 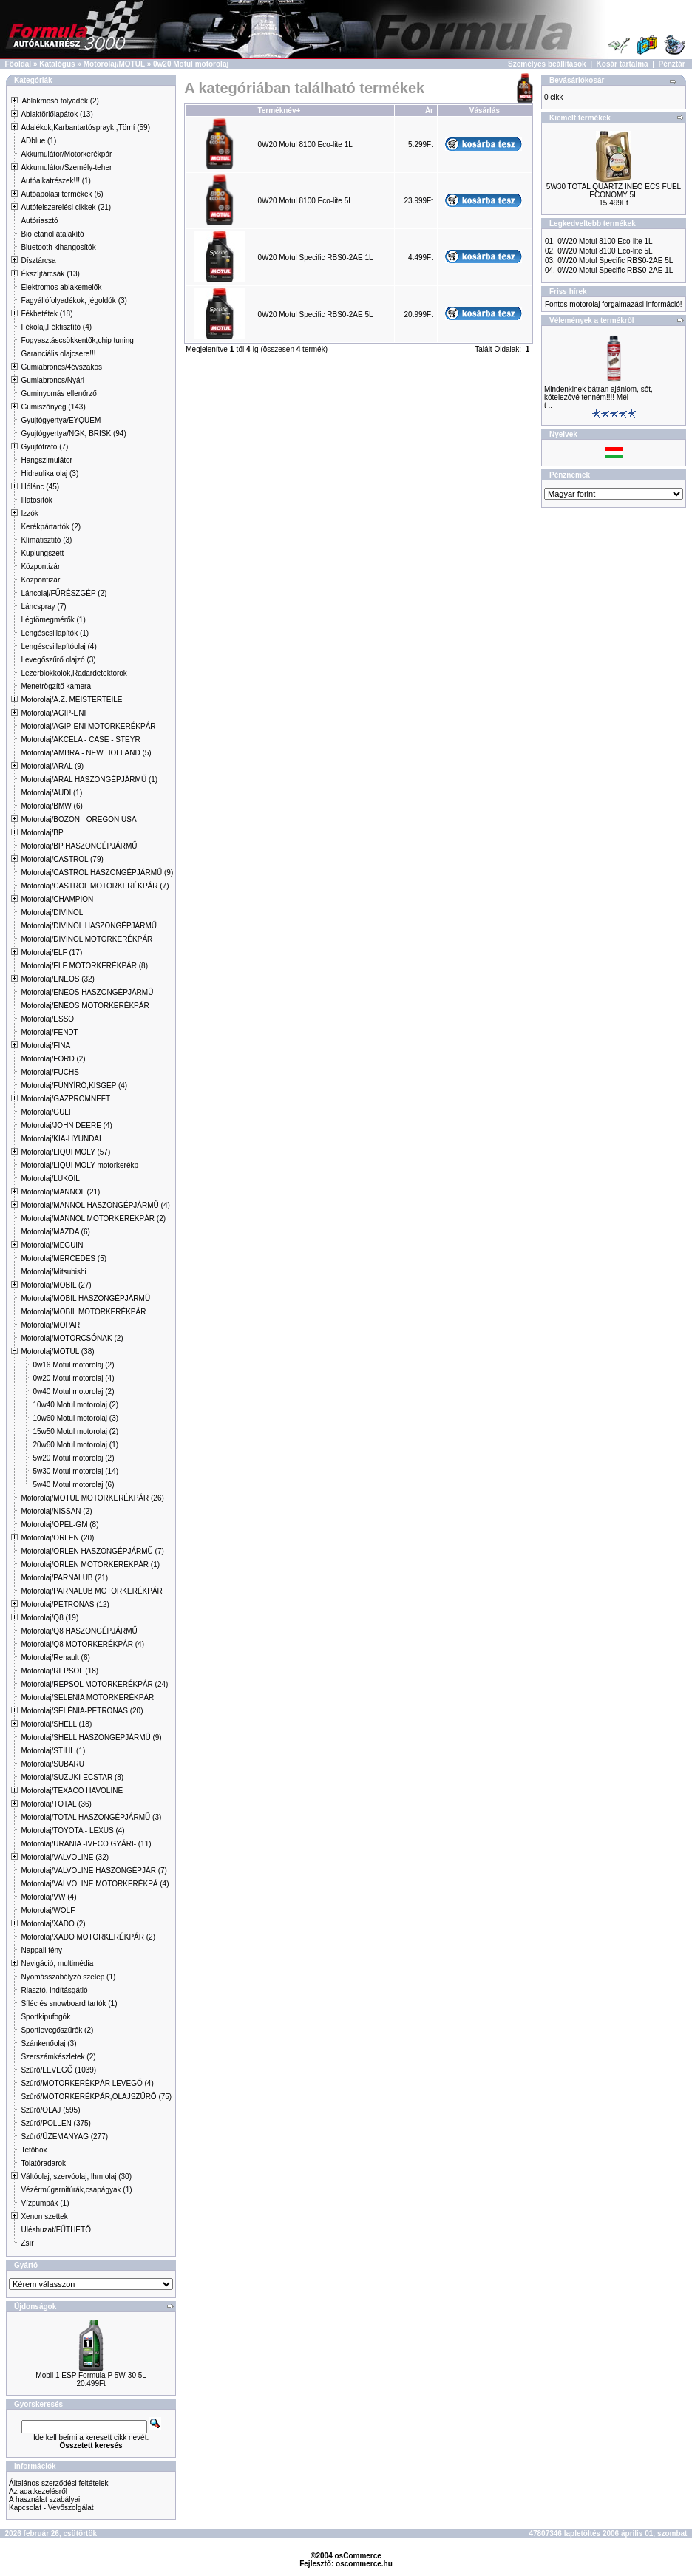 I want to click on Lézerblokkolók,Radardetektorok, so click(x=73, y=673).